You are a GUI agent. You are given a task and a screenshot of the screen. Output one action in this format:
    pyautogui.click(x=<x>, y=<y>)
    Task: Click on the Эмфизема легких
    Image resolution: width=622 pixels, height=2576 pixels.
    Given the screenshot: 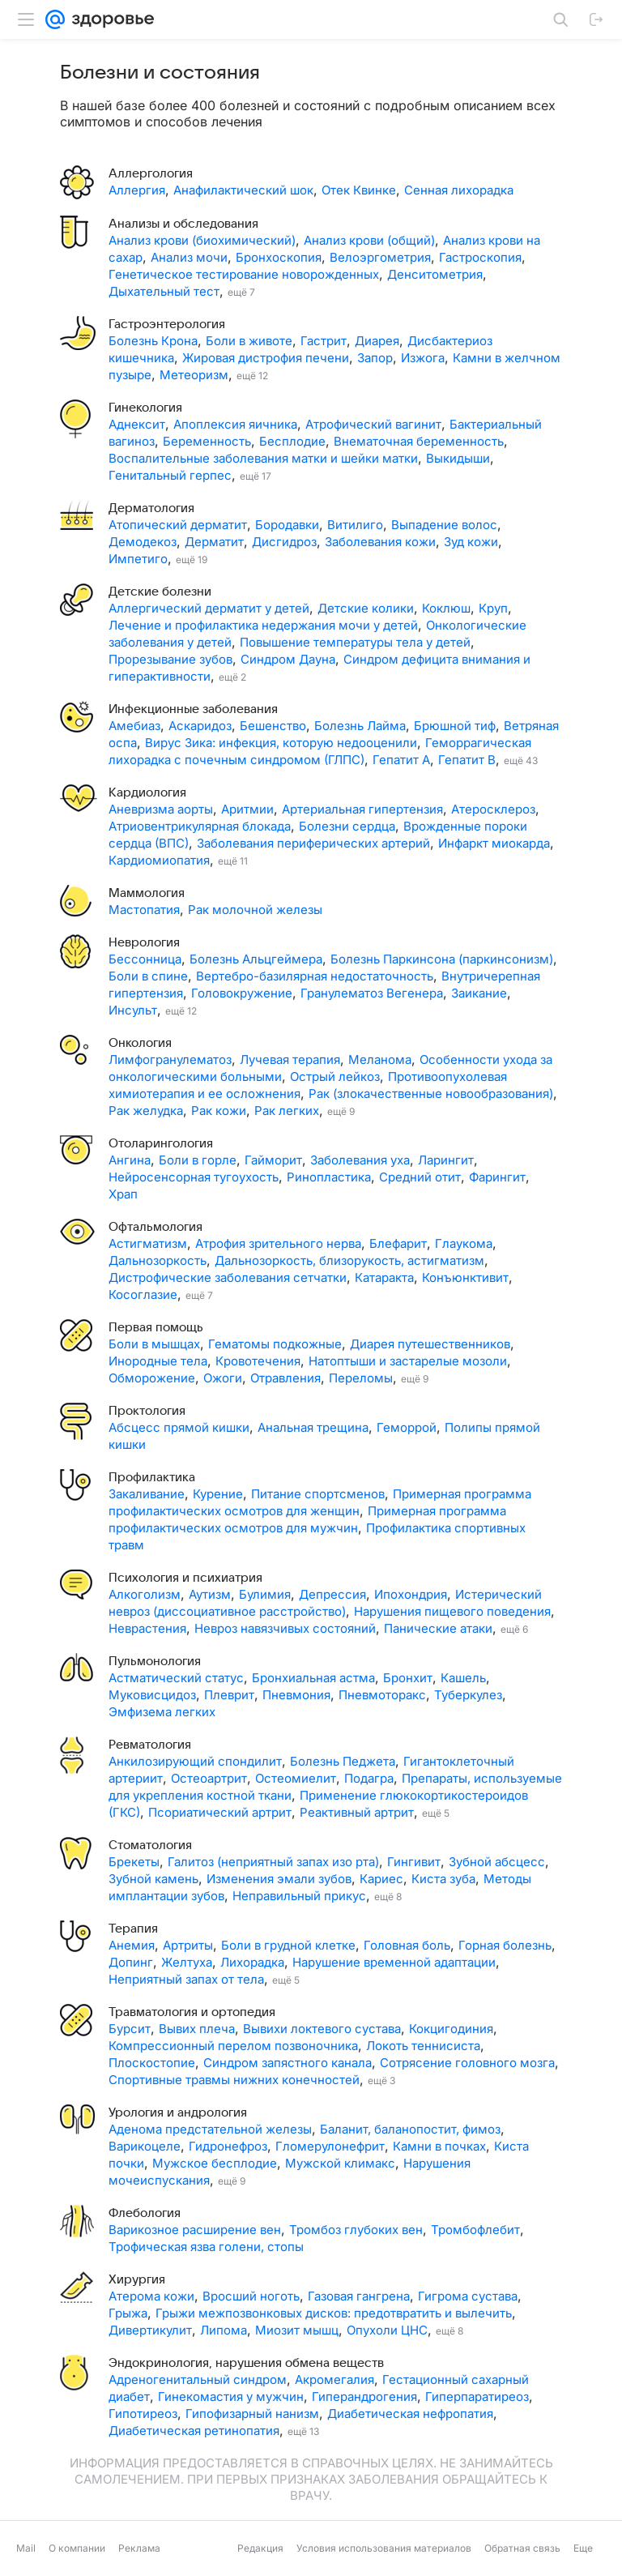 What is the action you would take?
    pyautogui.click(x=162, y=1711)
    